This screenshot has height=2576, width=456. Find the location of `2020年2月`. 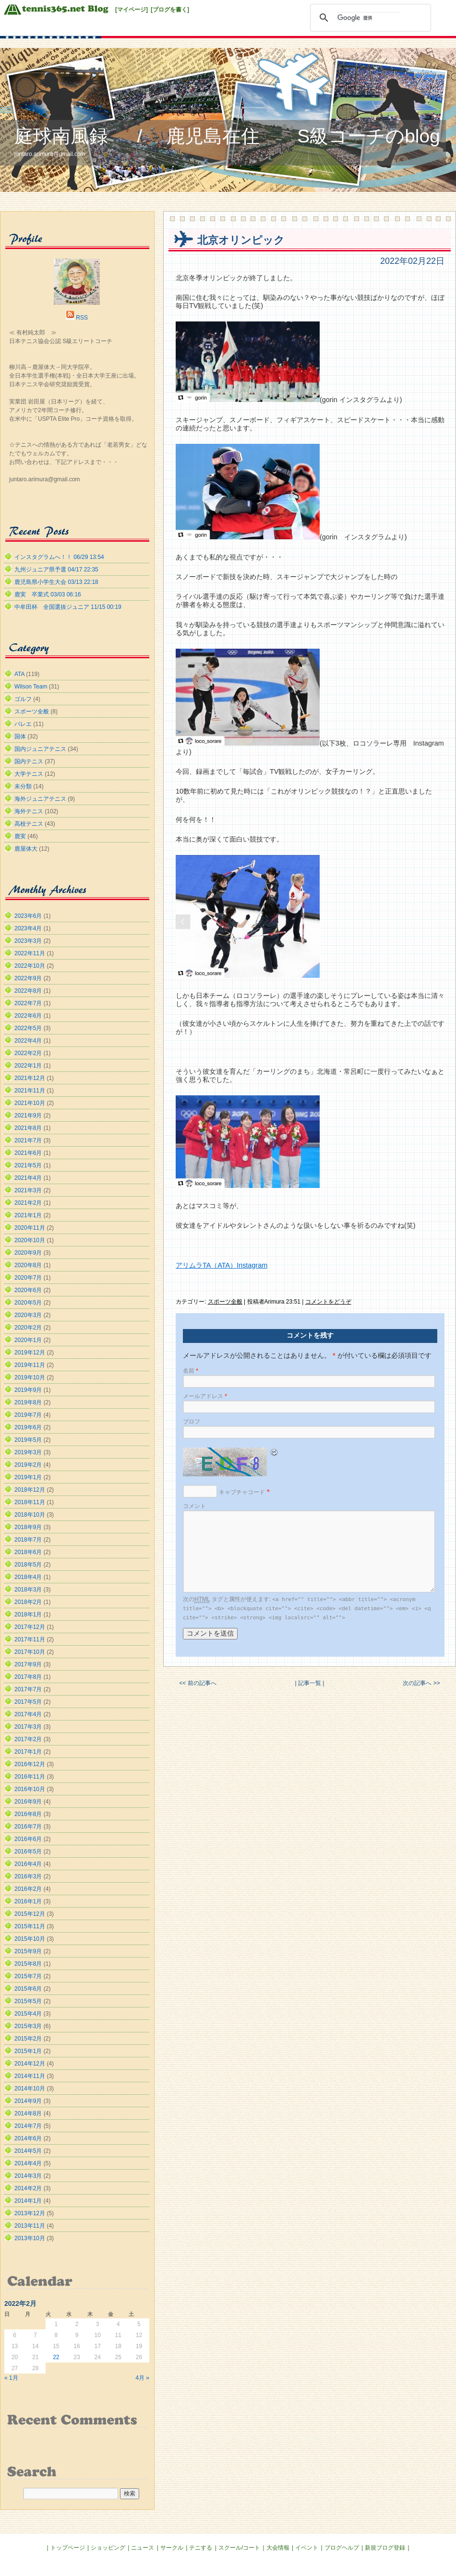

2020年2月 is located at coordinates (28, 1327).